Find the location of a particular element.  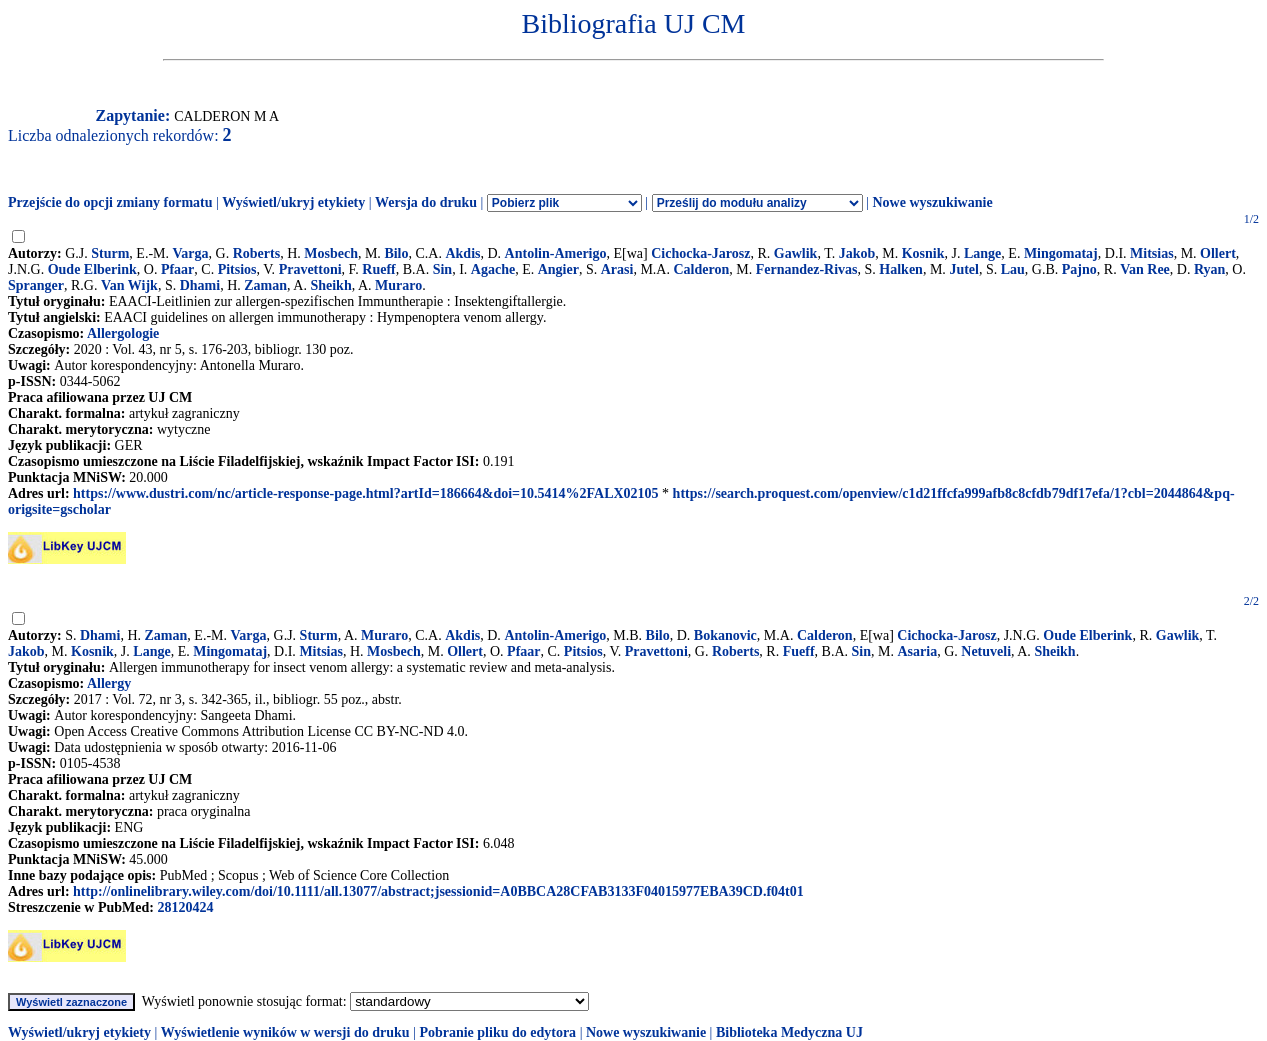

Dhami is located at coordinates (200, 285).